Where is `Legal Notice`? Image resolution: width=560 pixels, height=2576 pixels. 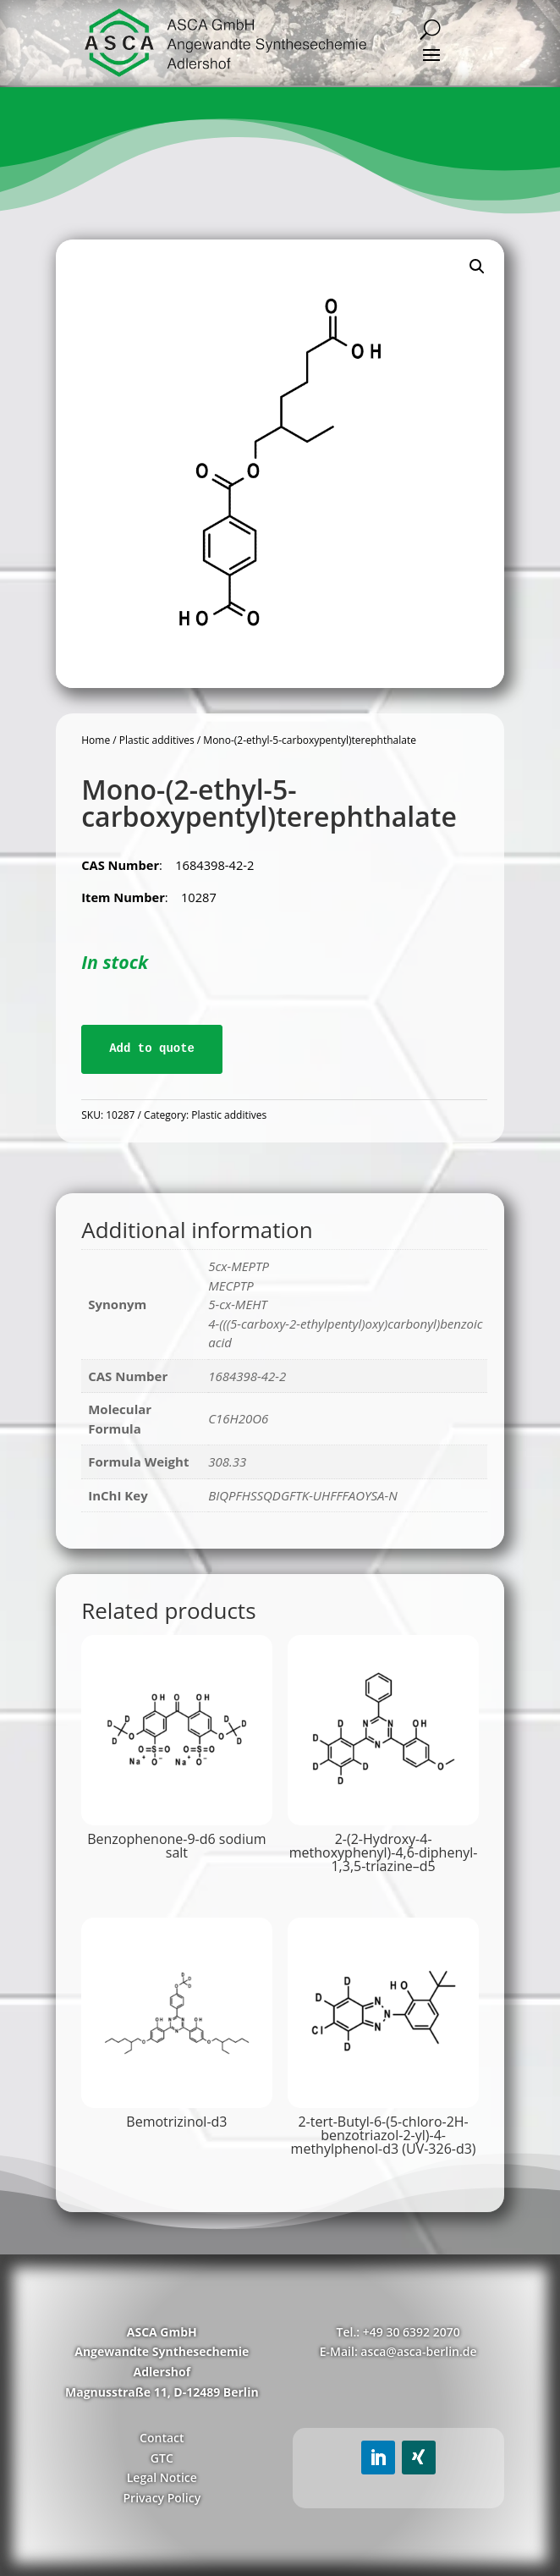 Legal Notice is located at coordinates (162, 2477).